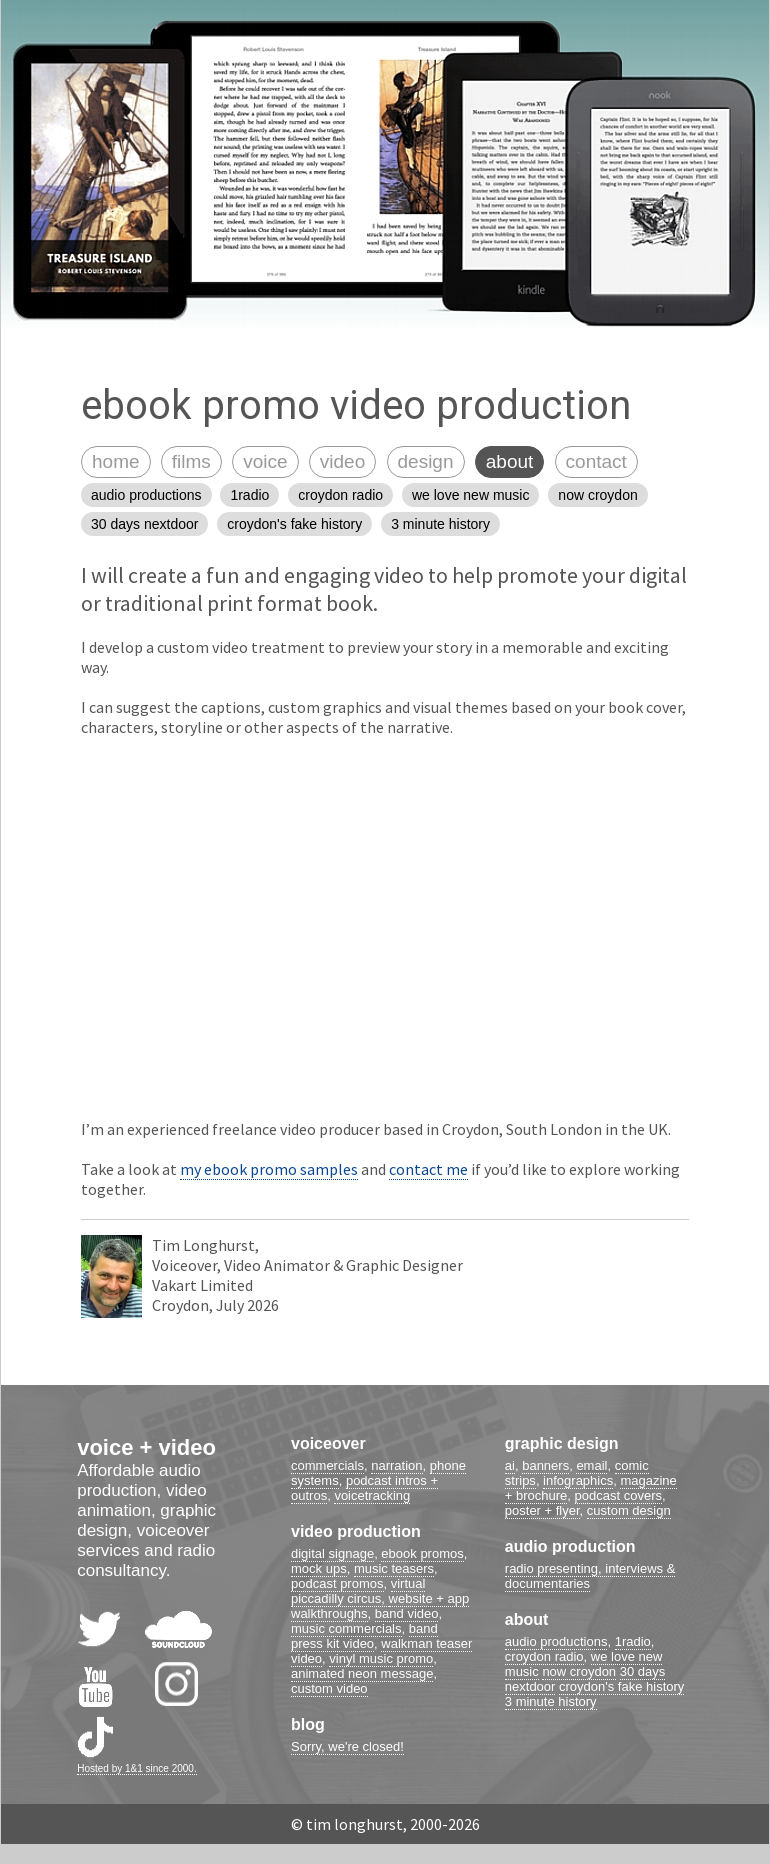 This screenshot has width=770, height=1864. Describe the element at coordinates (629, 1510) in the screenshot. I see `custom design` at that location.